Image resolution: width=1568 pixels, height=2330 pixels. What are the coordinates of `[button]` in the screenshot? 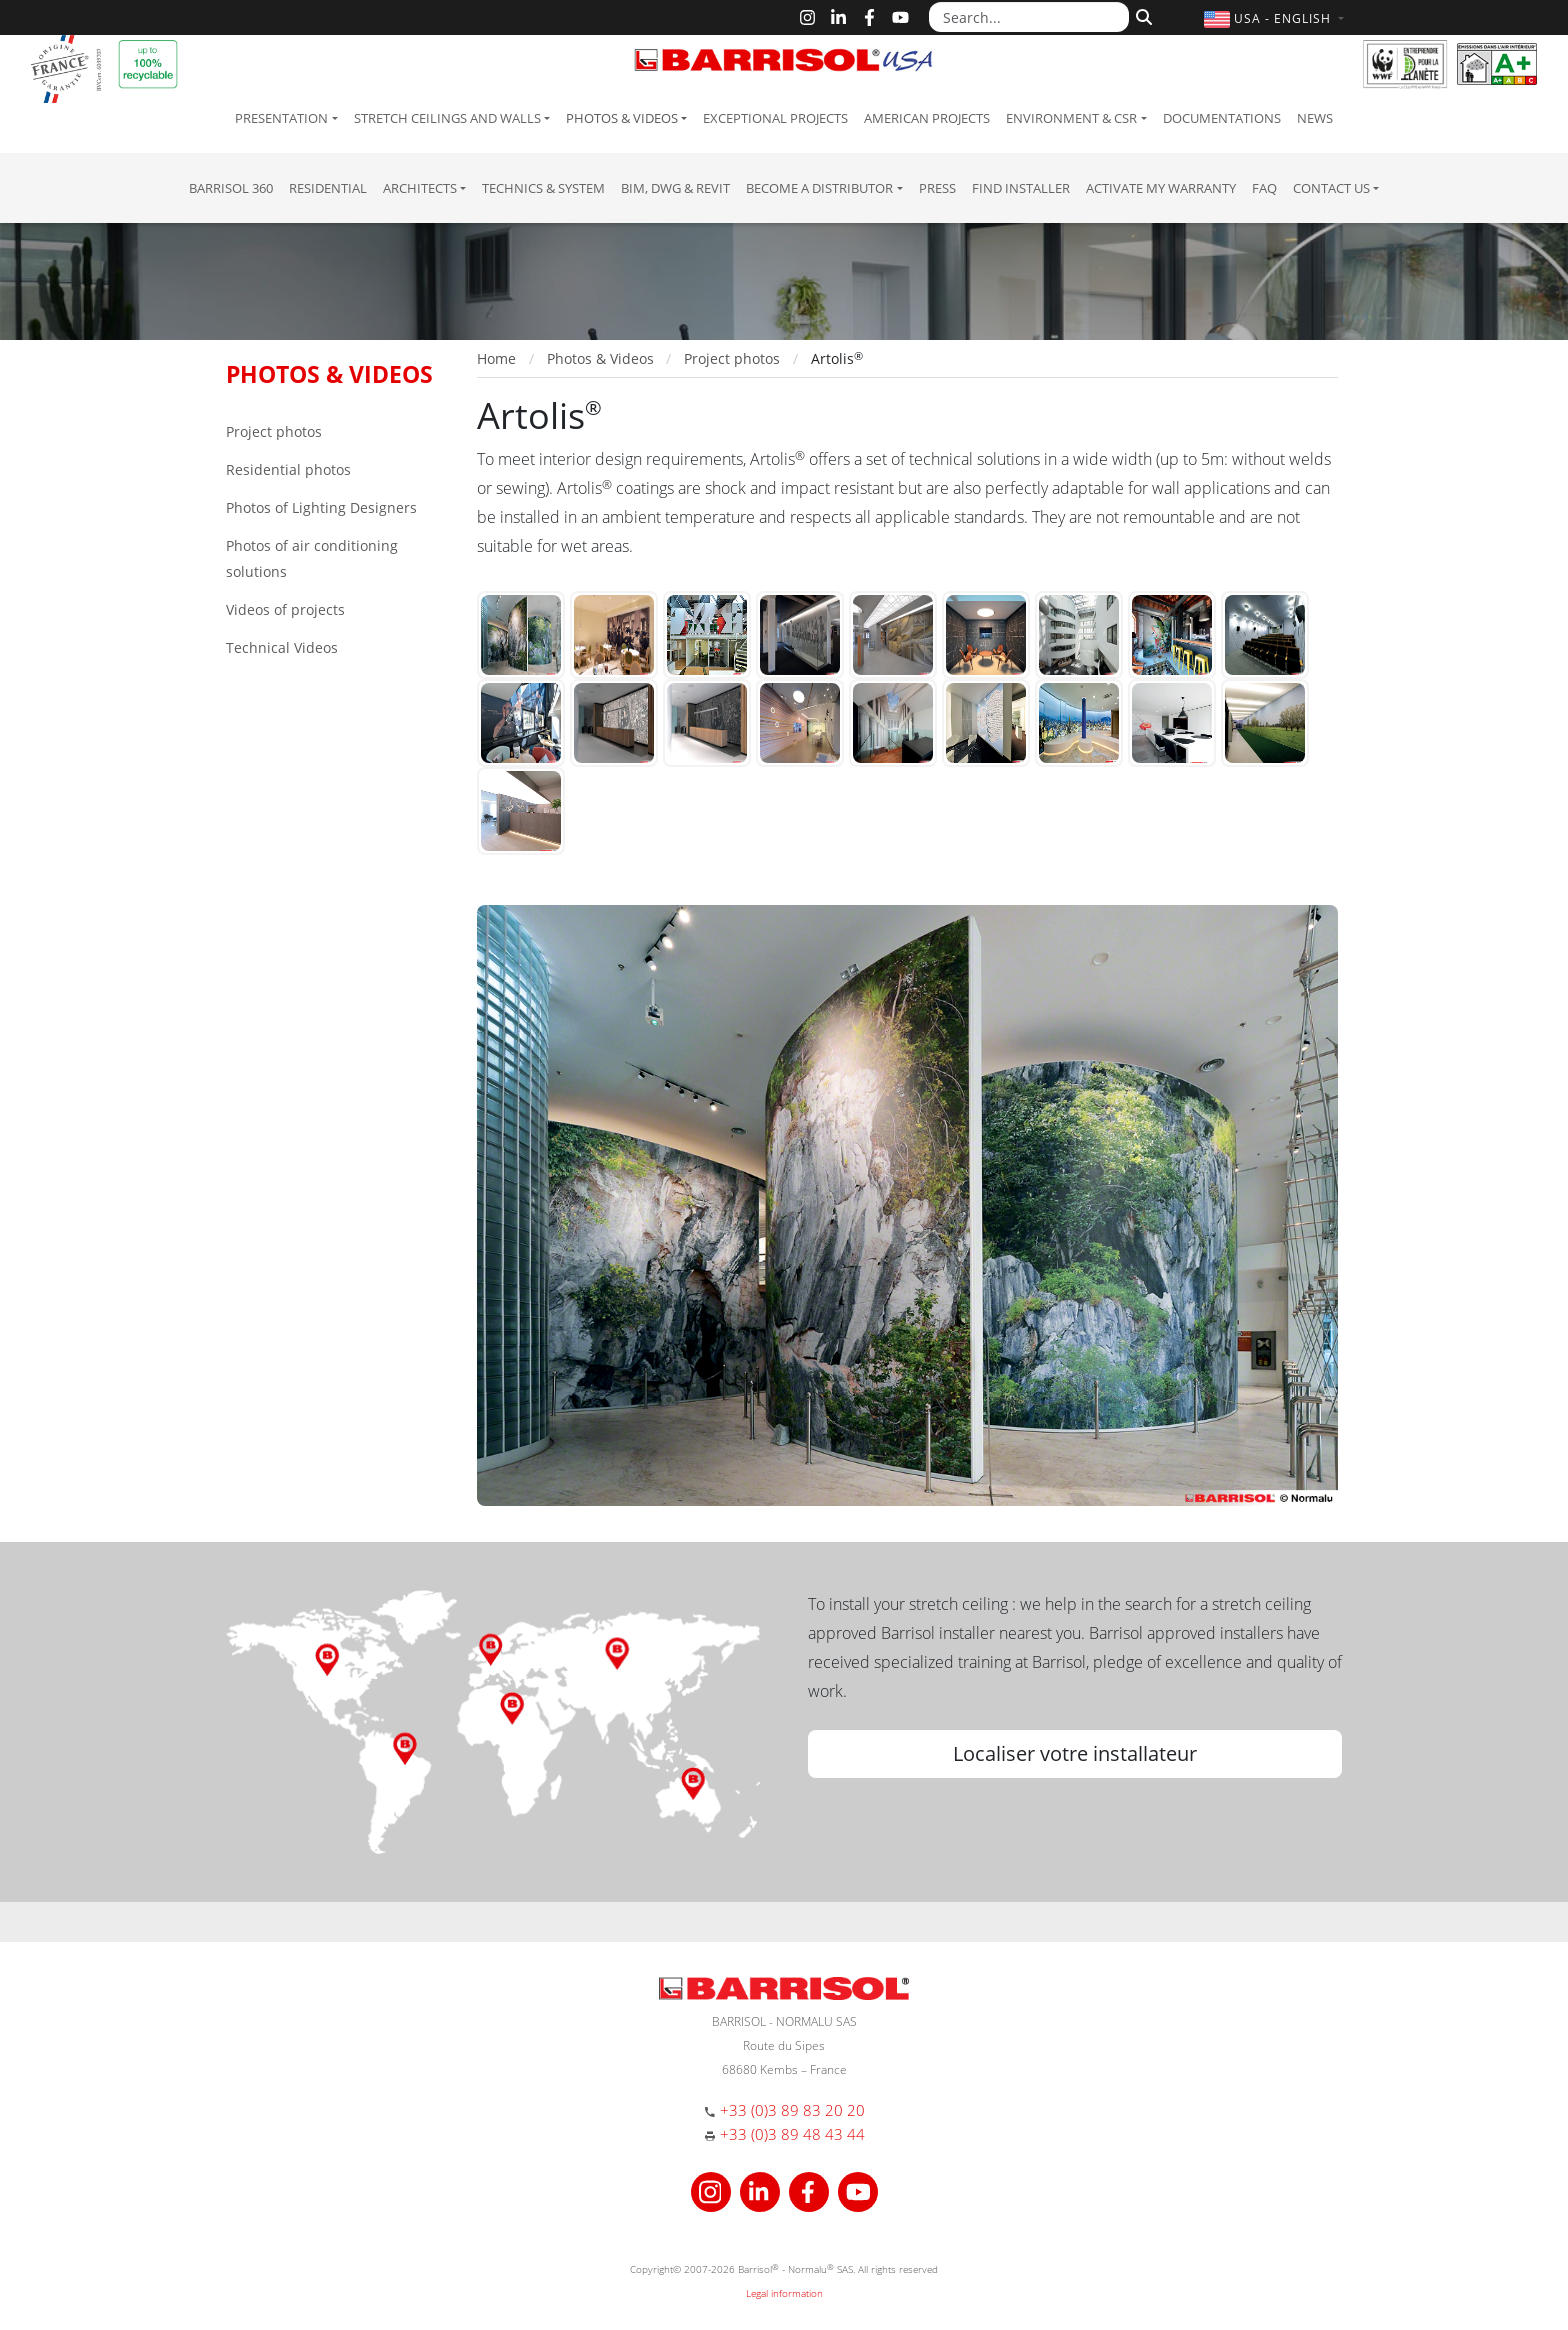 It's located at (1276, 18).